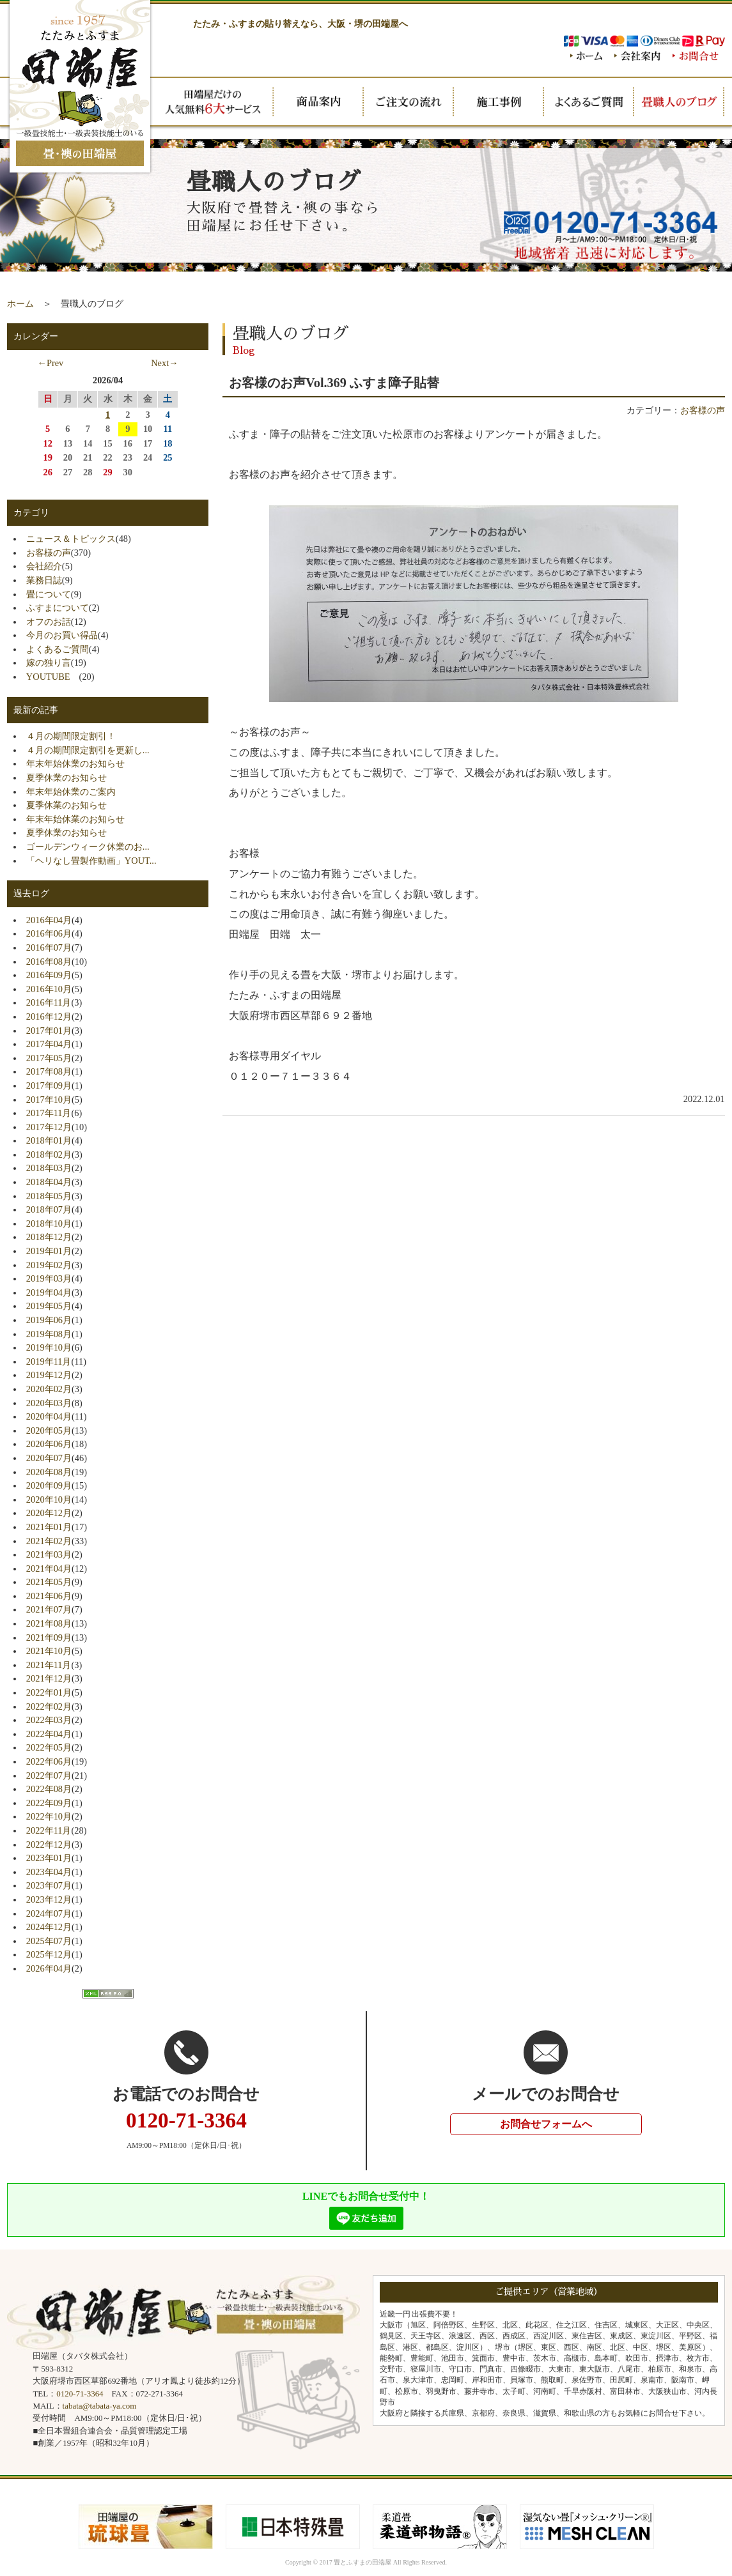 This screenshot has height=2576, width=732. I want to click on 2022年10月, so click(49, 1816).